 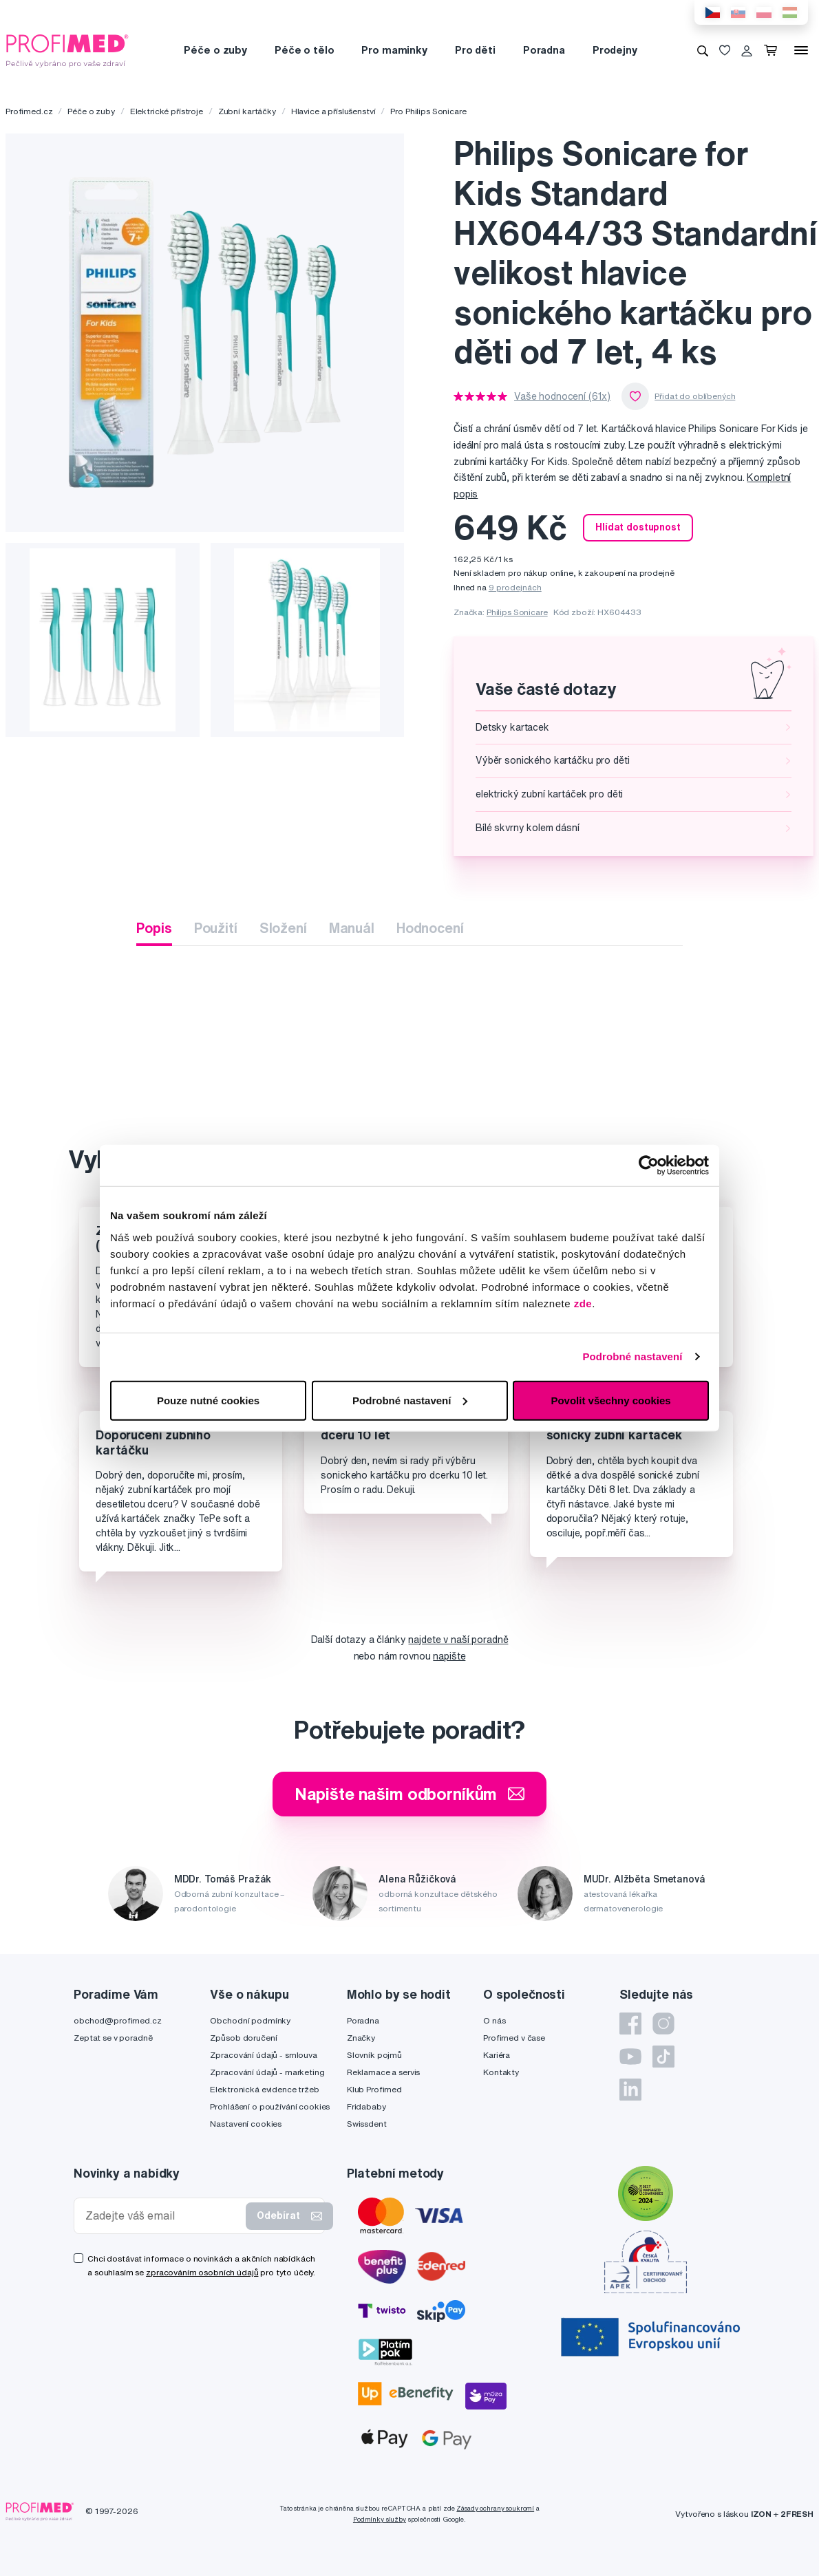 I want to click on Prodejny, so click(x=615, y=50).